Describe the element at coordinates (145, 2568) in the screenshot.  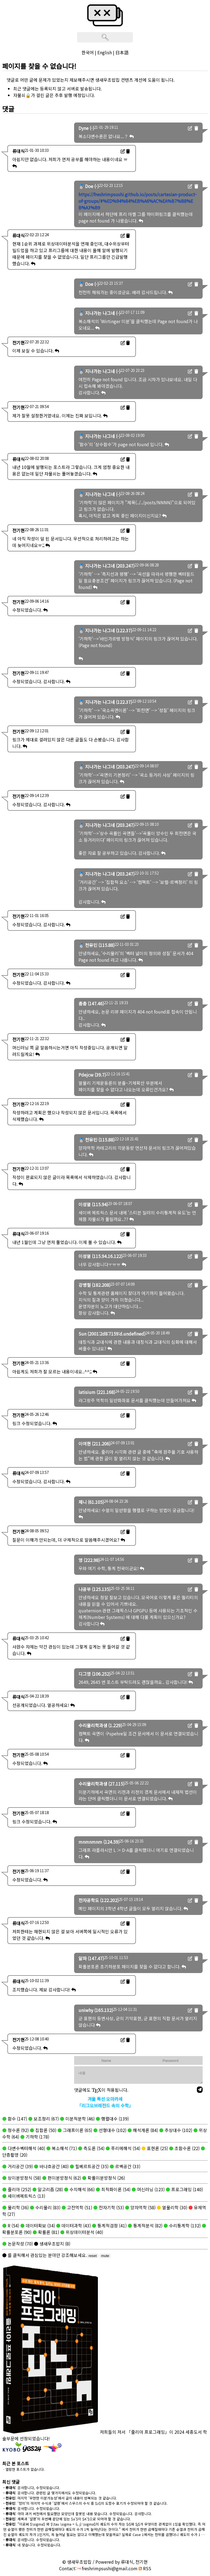
I see `RSS` at that location.